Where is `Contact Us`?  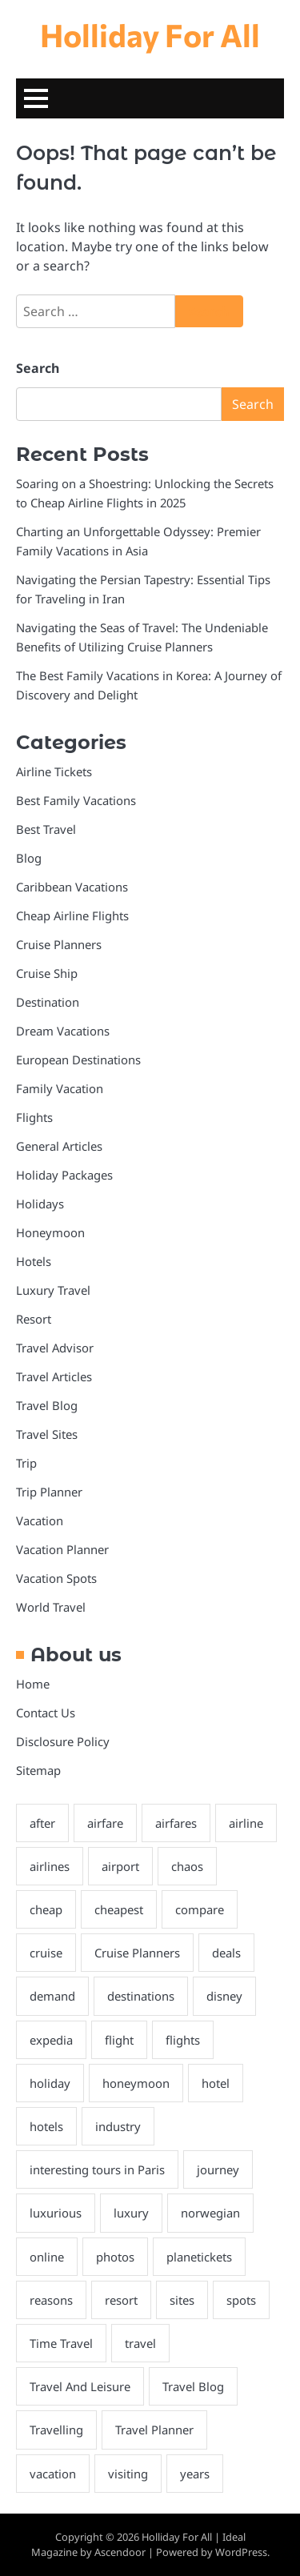 Contact Us is located at coordinates (45, 1713).